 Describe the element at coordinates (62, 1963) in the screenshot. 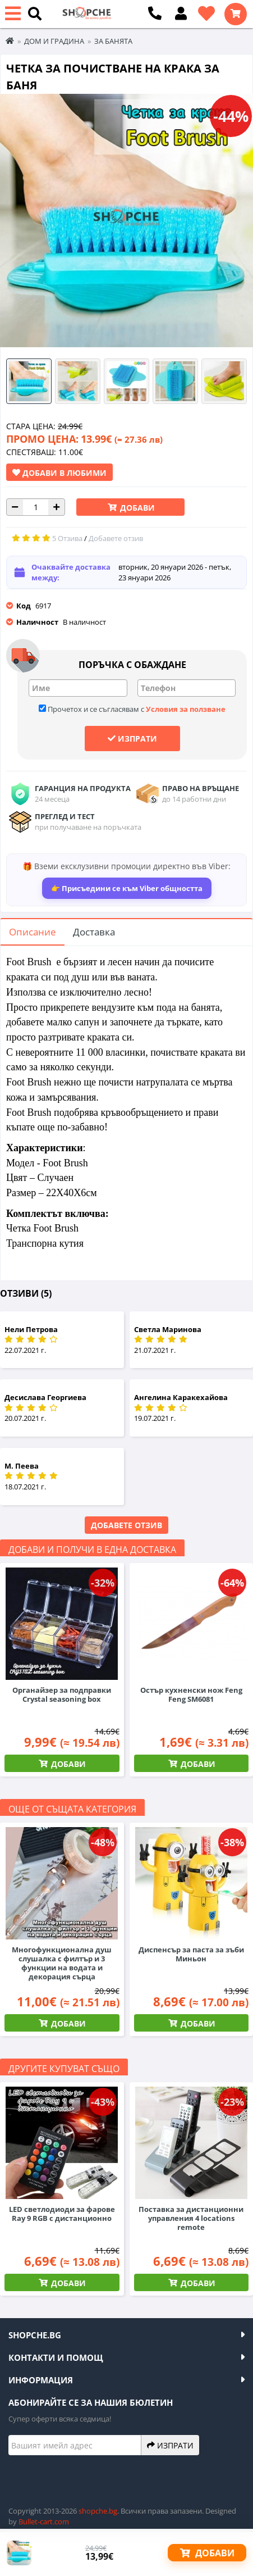

I see `Многофункционална душ слушалка с филтър и 3 функции на водата и декорация сърца` at that location.